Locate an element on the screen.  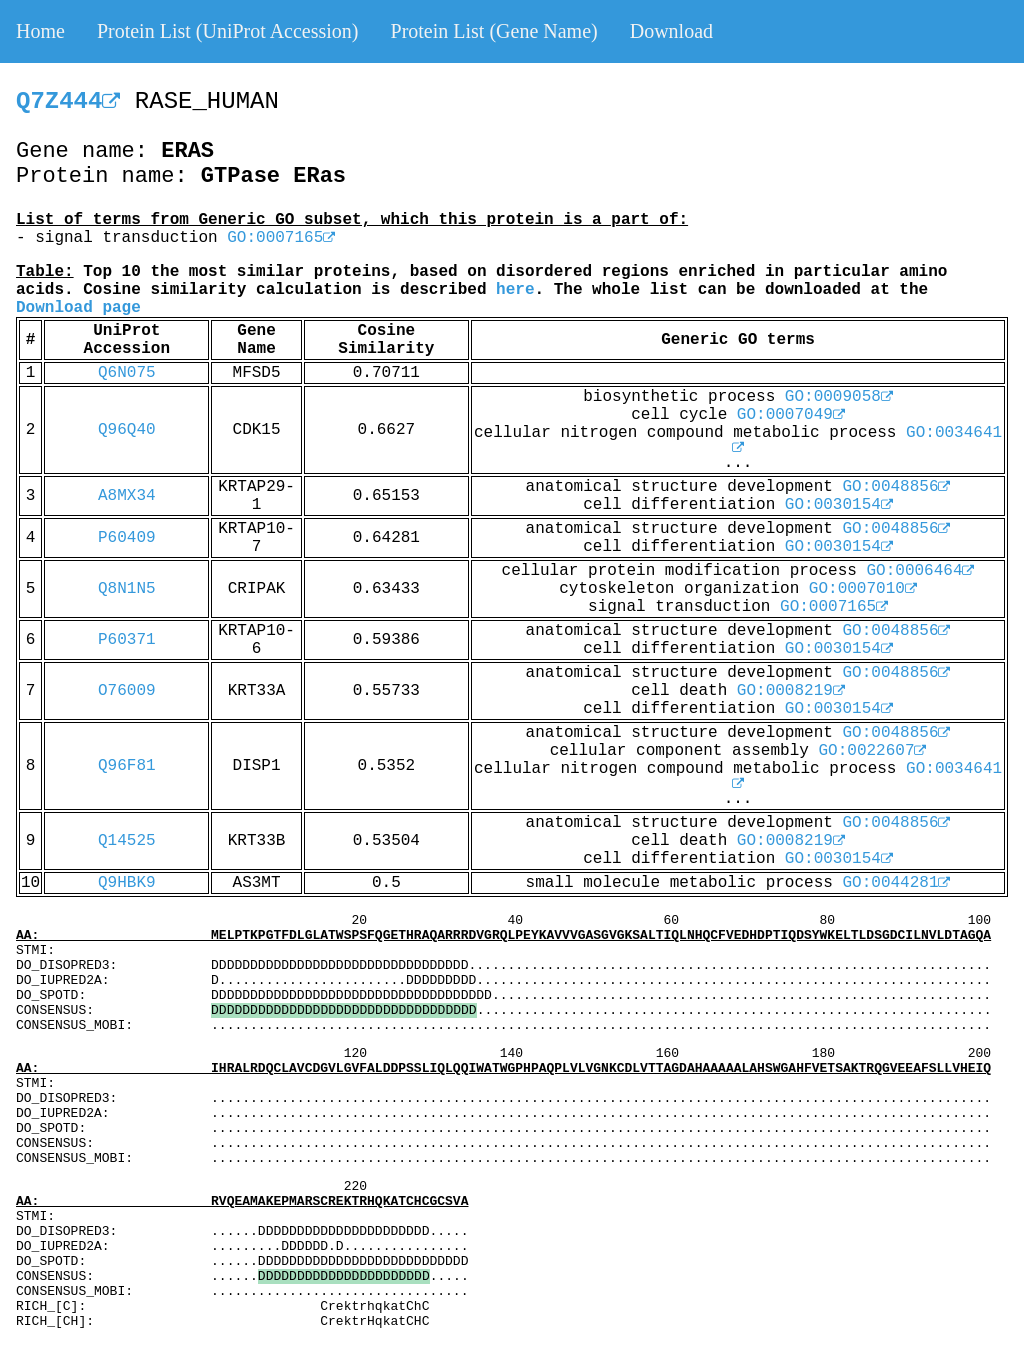
GO:0044281 is located at coordinates (896, 883).